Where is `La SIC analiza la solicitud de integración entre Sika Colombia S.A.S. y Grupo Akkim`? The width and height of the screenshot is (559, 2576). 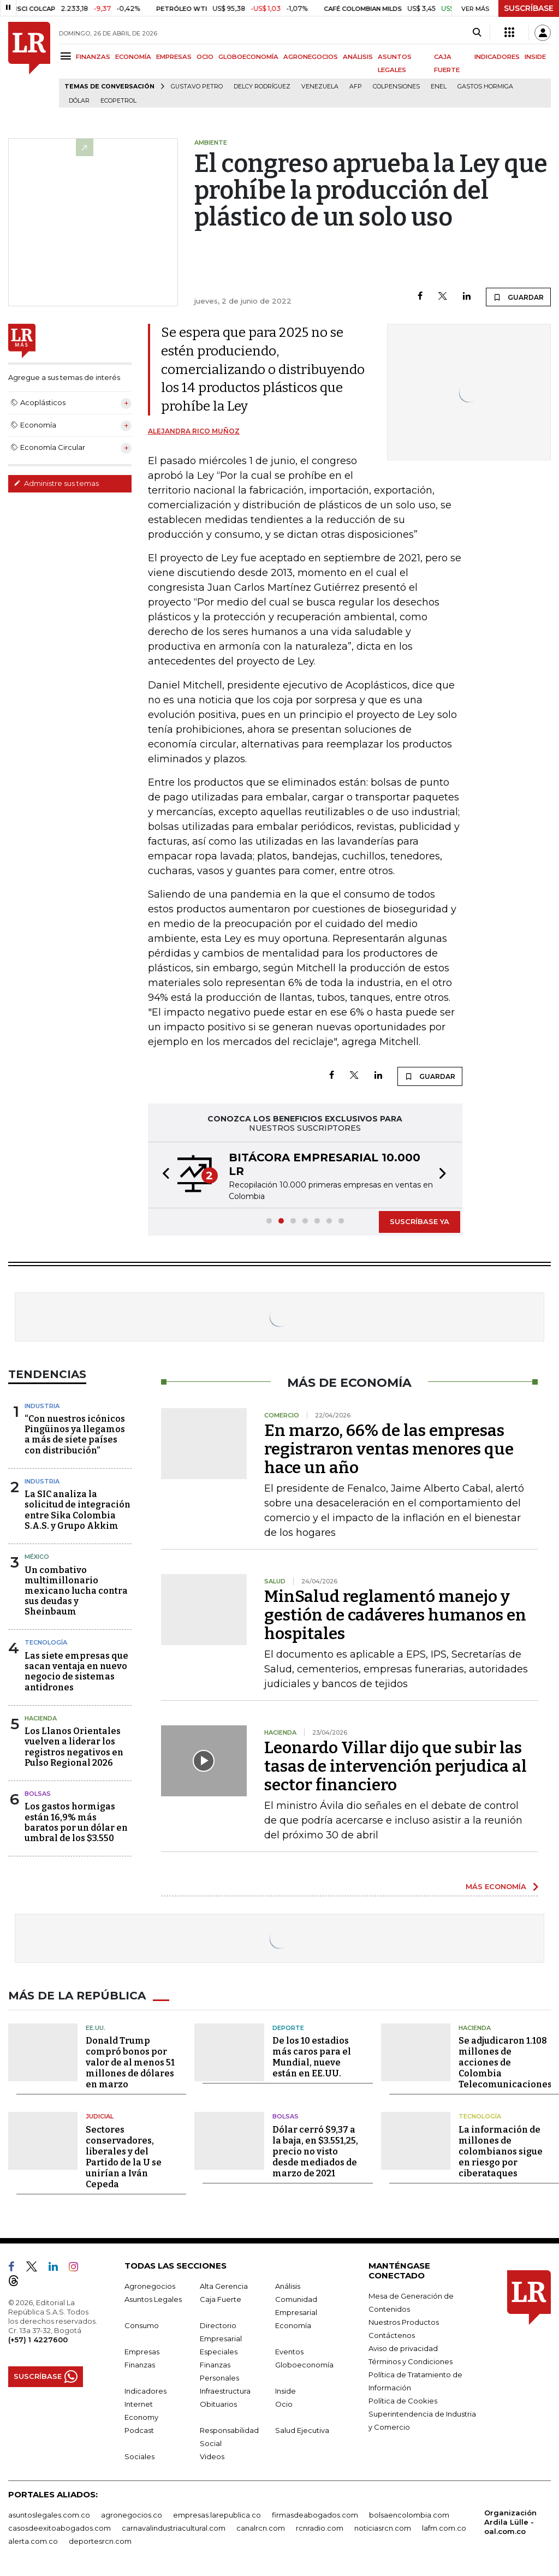 La SIC analiza la solicitud de integración entre Sika Colombia S.A.S. y Grupo Akkim is located at coordinates (77, 1510).